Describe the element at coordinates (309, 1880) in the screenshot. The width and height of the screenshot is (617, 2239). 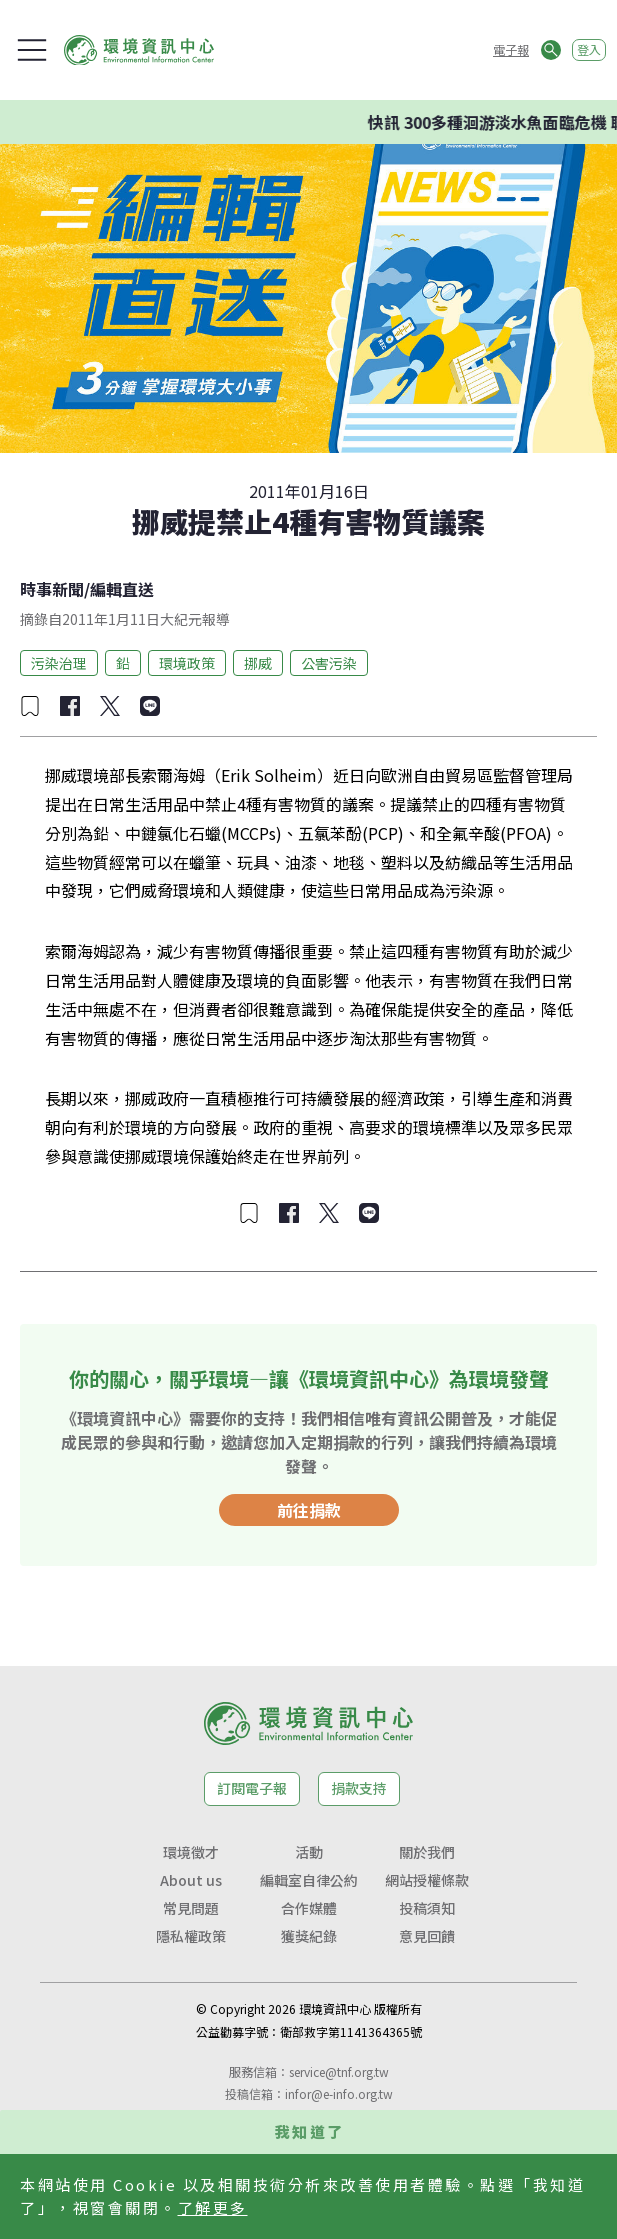
I see `編輯室自律公約` at that location.